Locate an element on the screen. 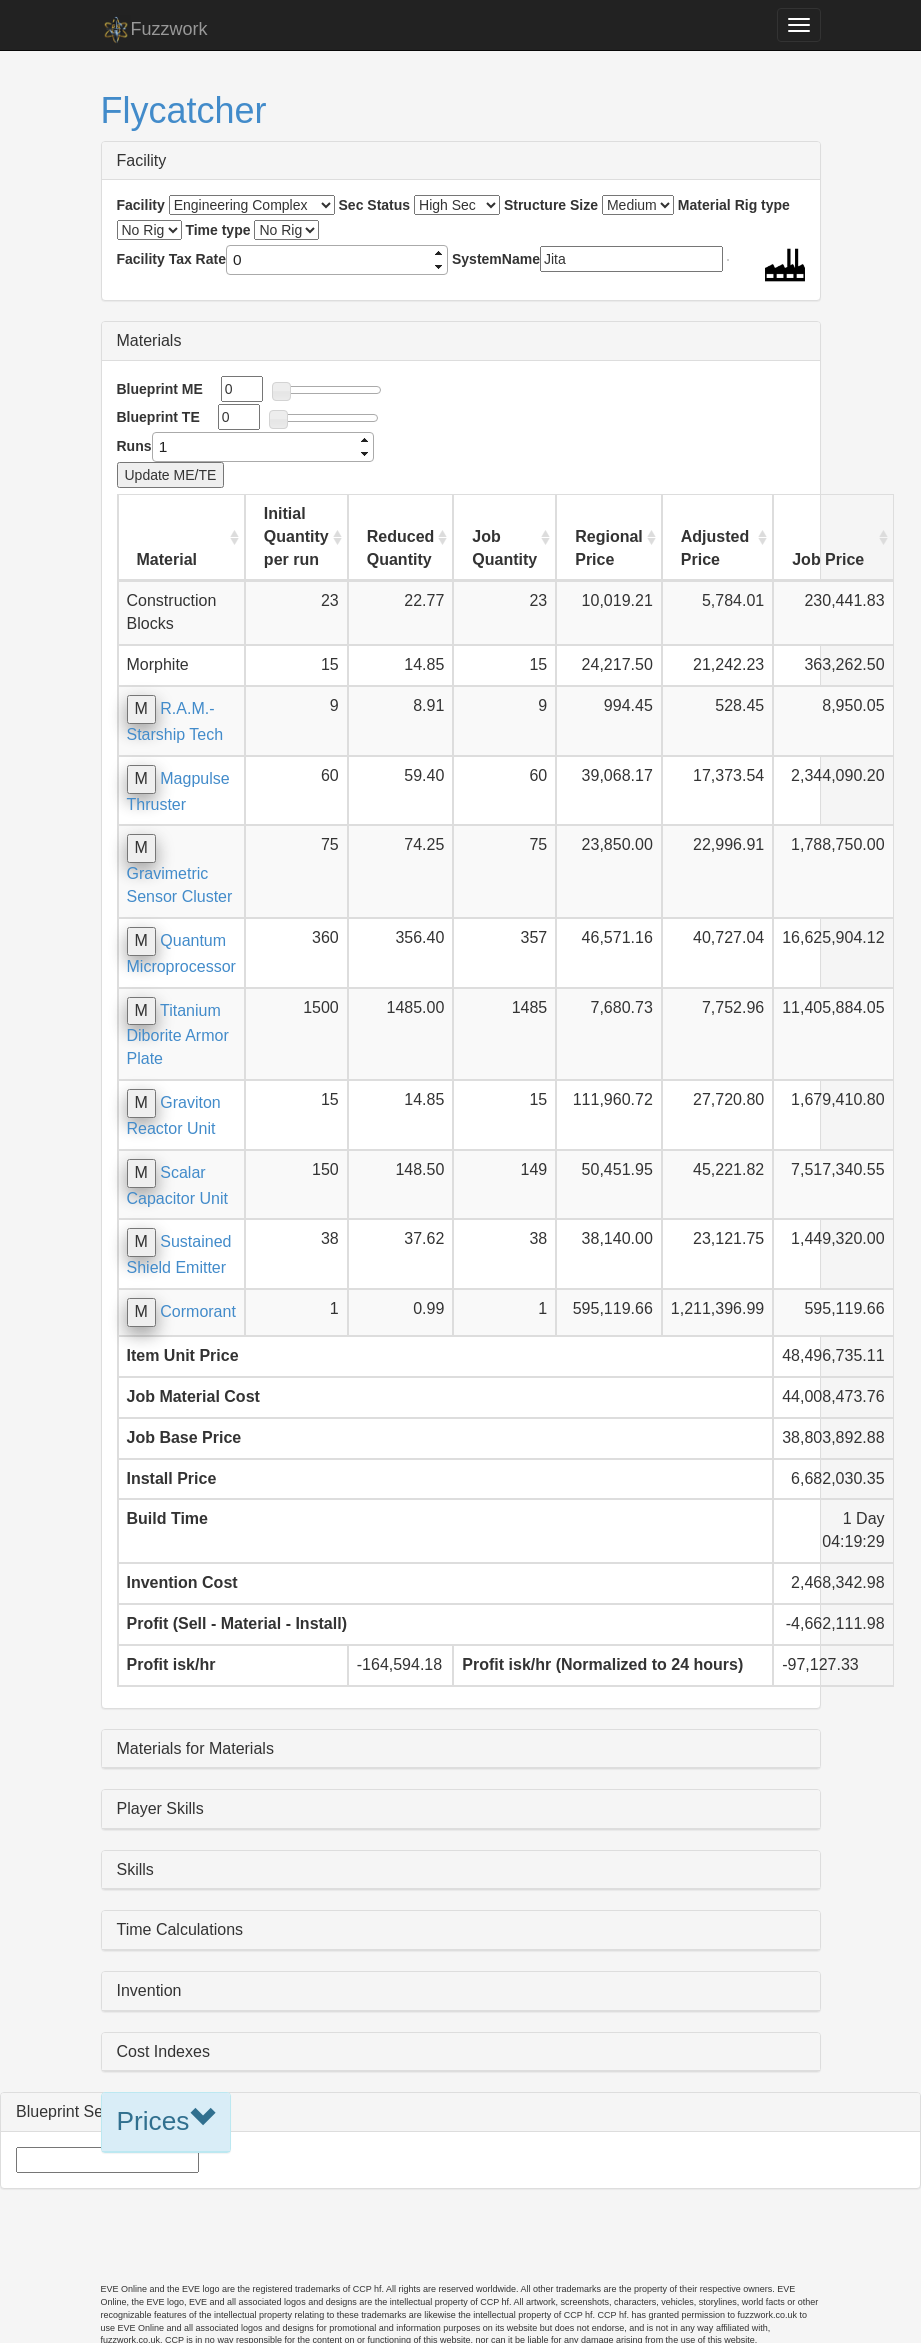  Fuzzwork is located at coordinates (154, 30).